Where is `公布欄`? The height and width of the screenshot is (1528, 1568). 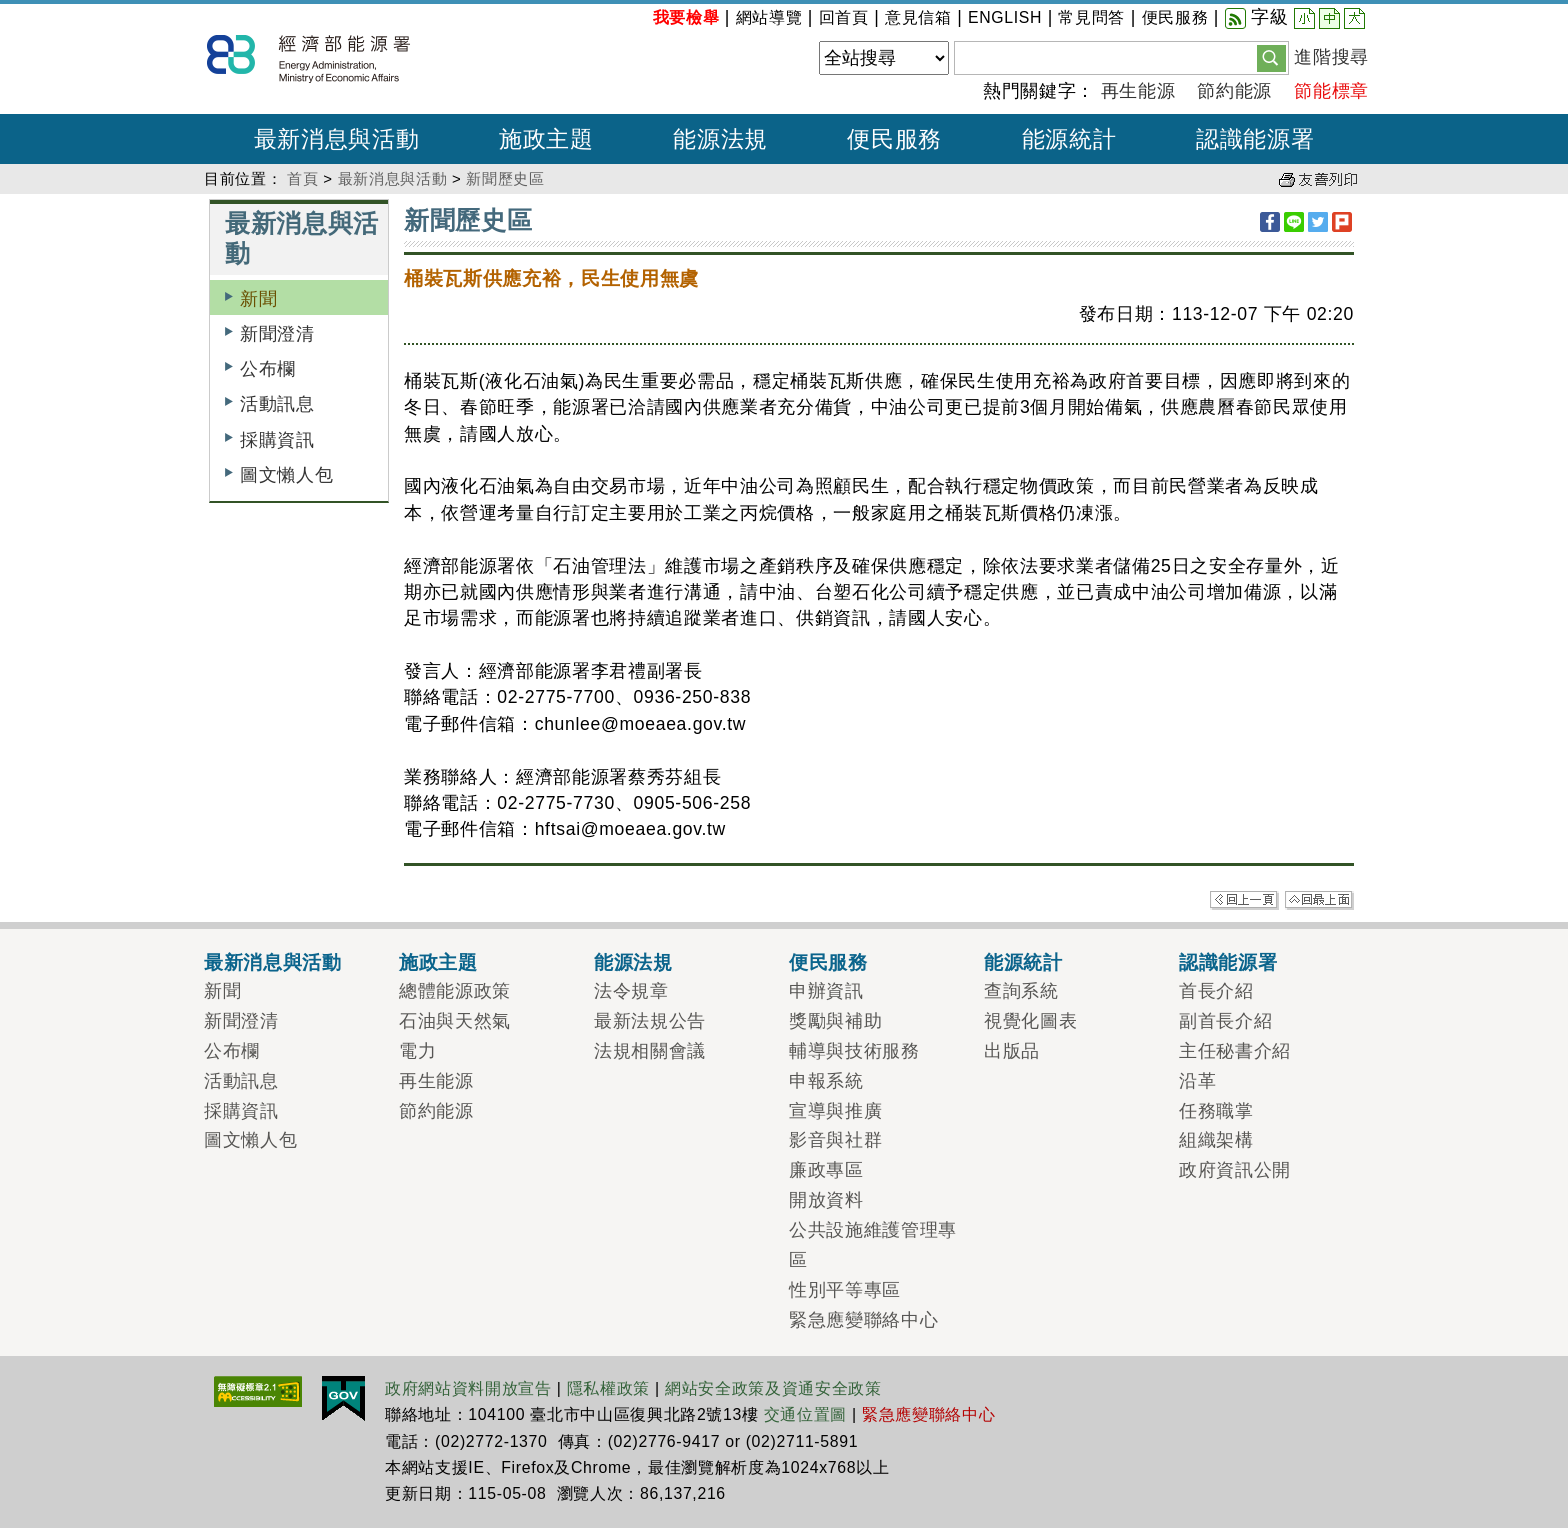
公布欄 is located at coordinates (268, 369).